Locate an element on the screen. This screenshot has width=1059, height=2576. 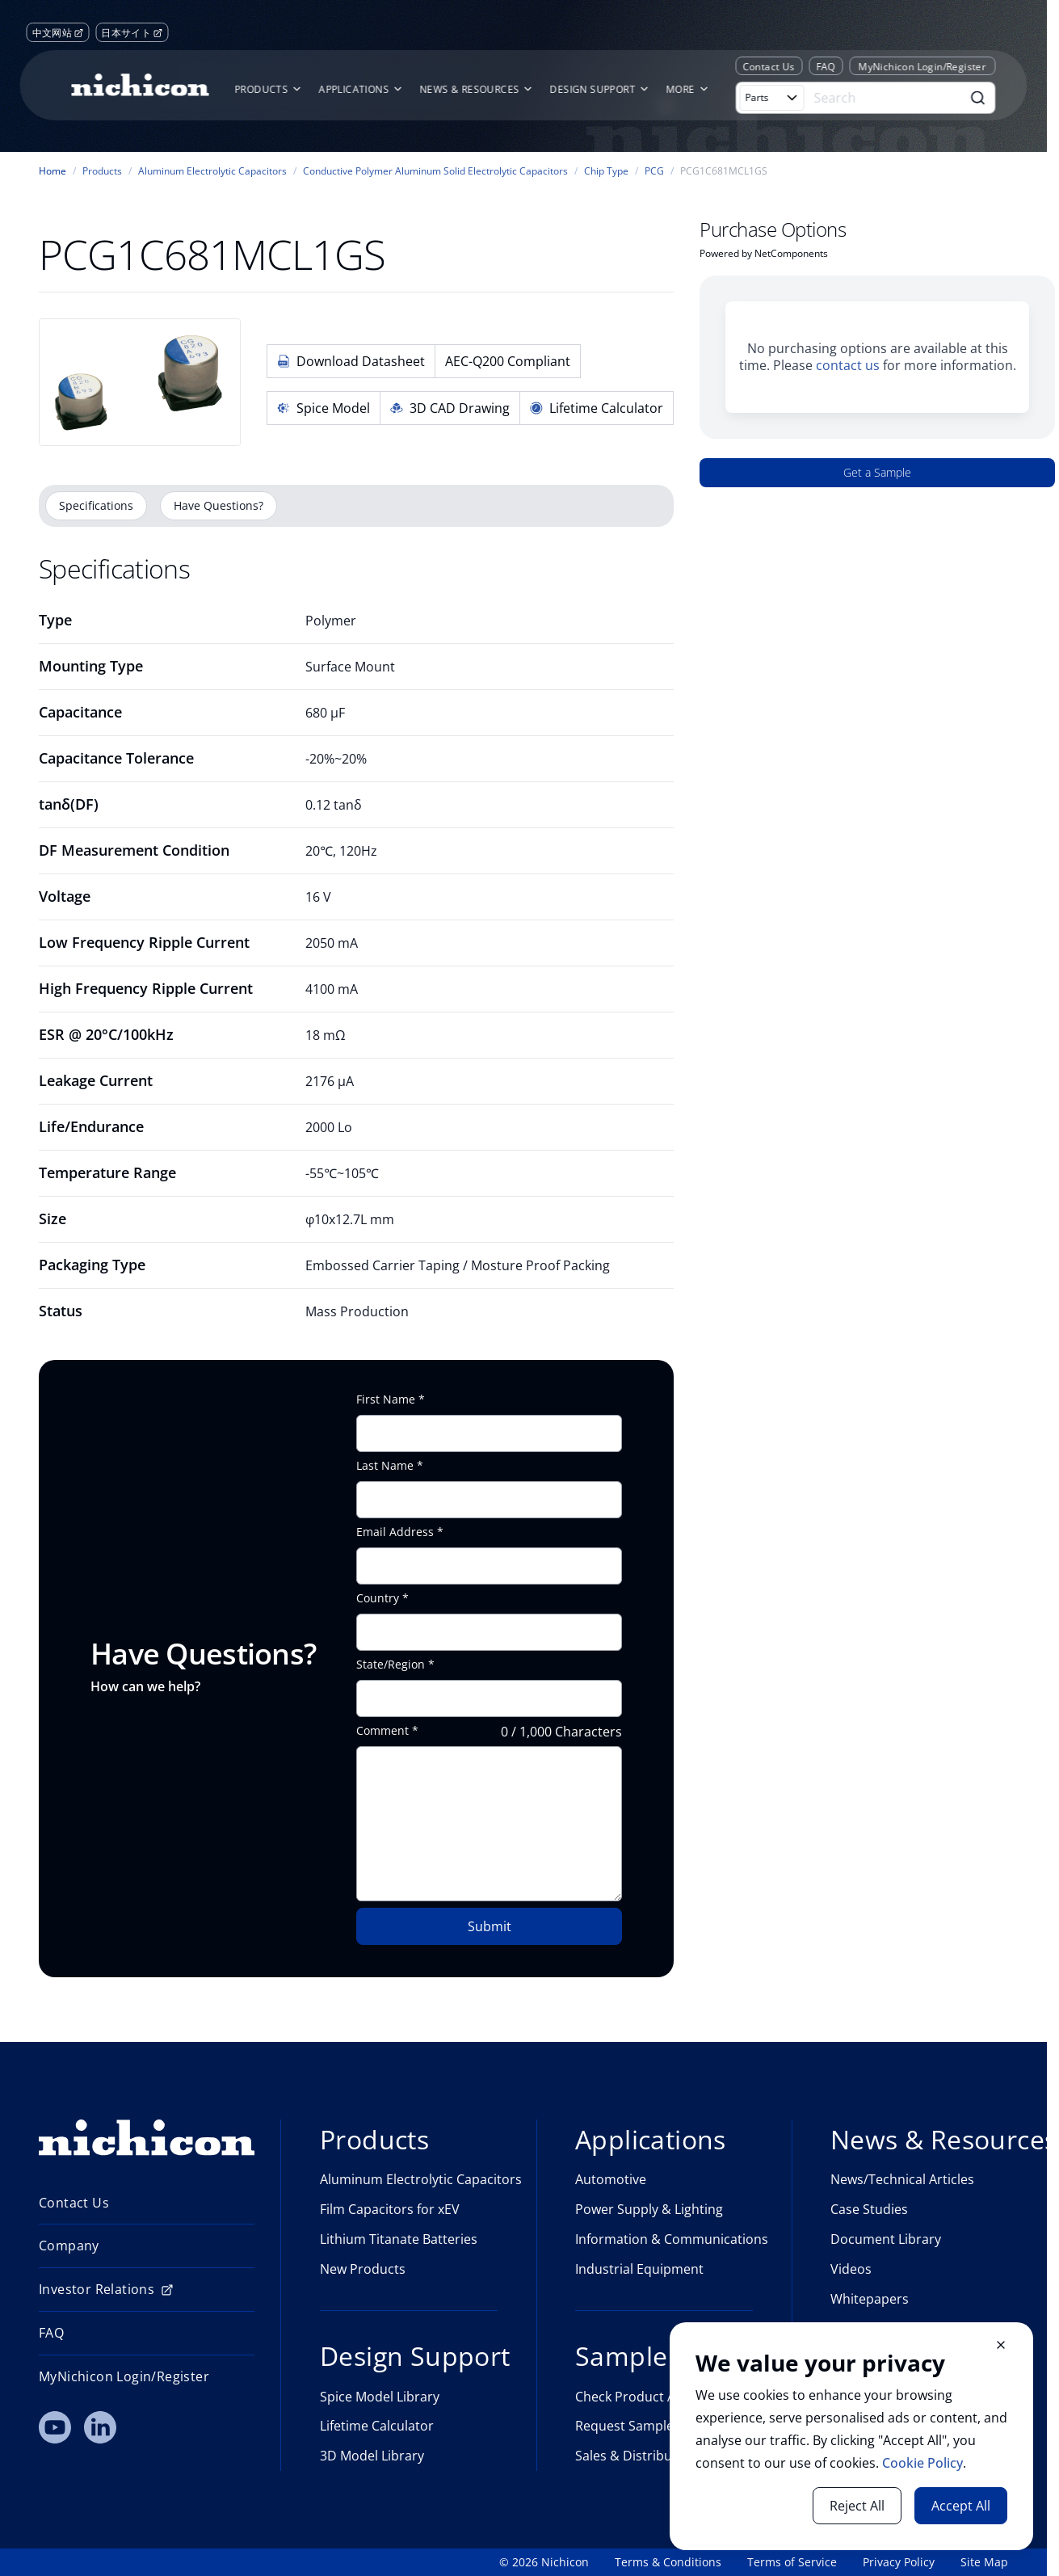
Email Address is located at coordinates (395, 1532).